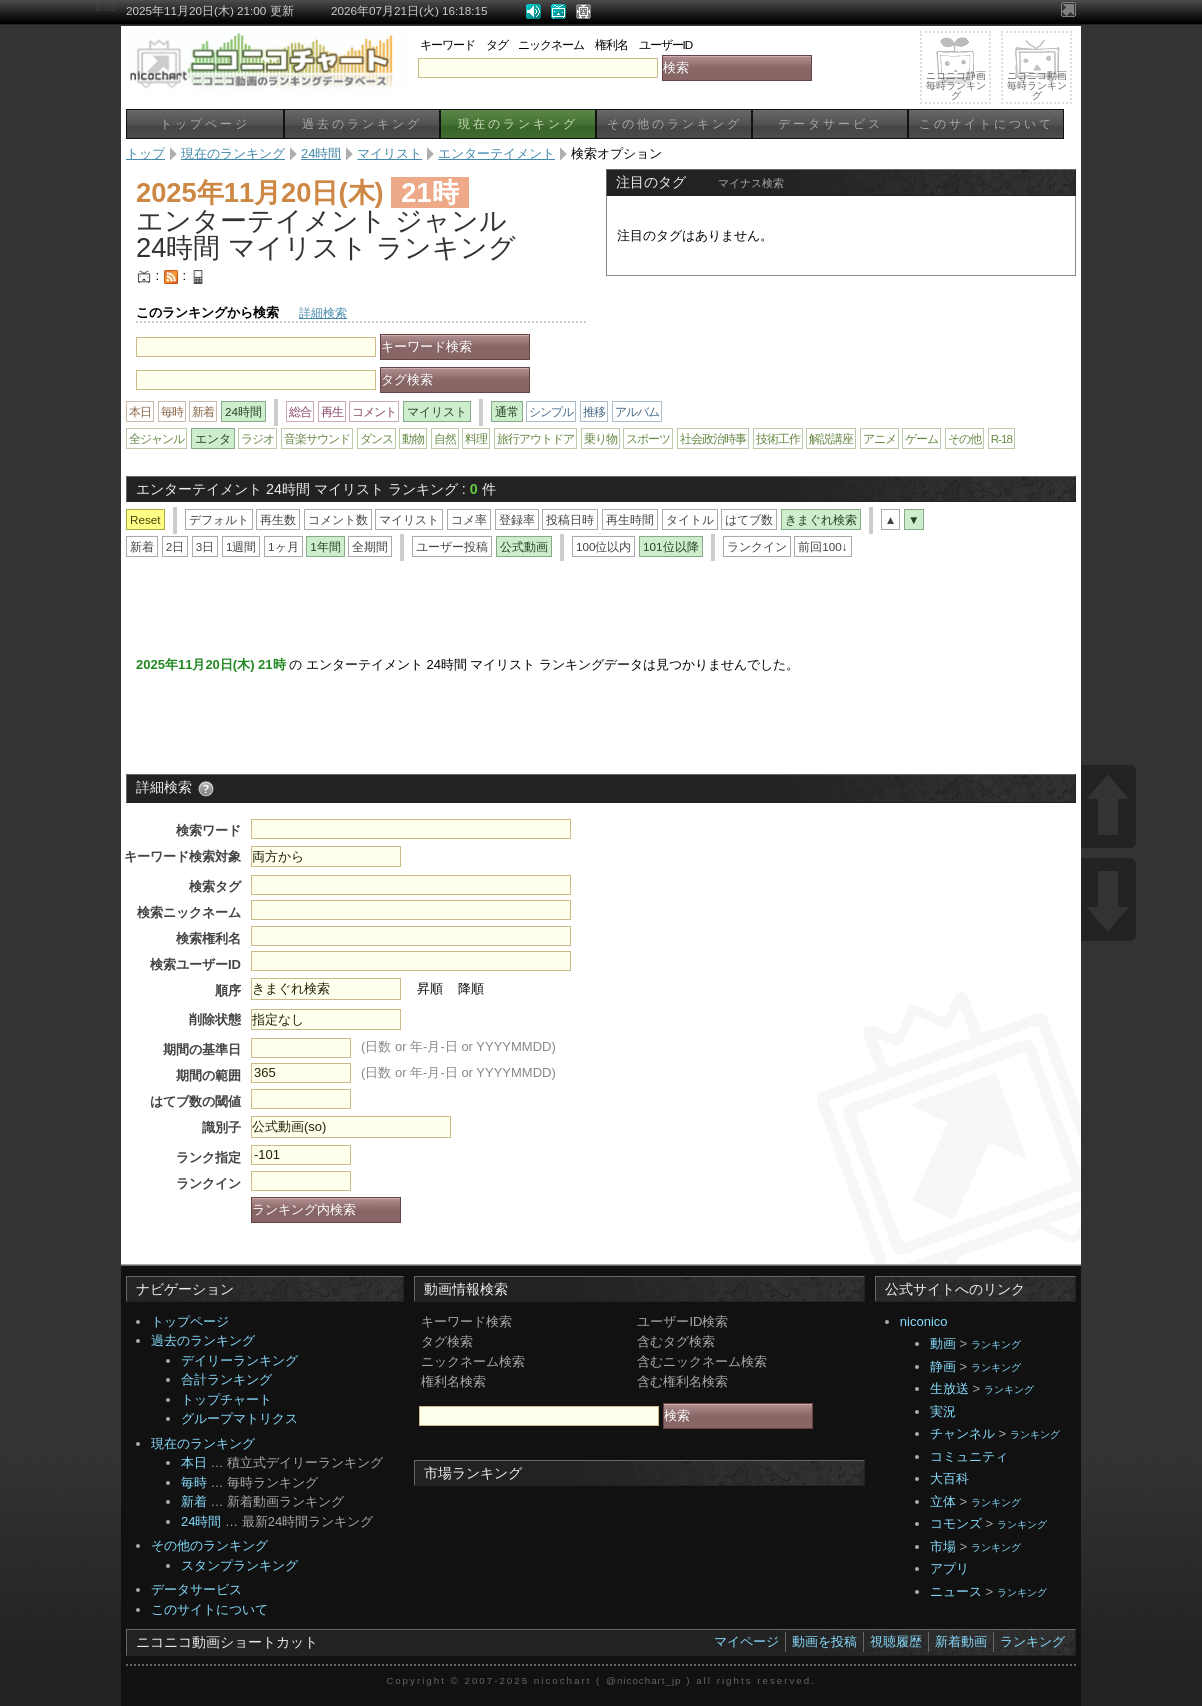  What do you see at coordinates (226, 1399) in the screenshot?
I see `トップチャート` at bounding box center [226, 1399].